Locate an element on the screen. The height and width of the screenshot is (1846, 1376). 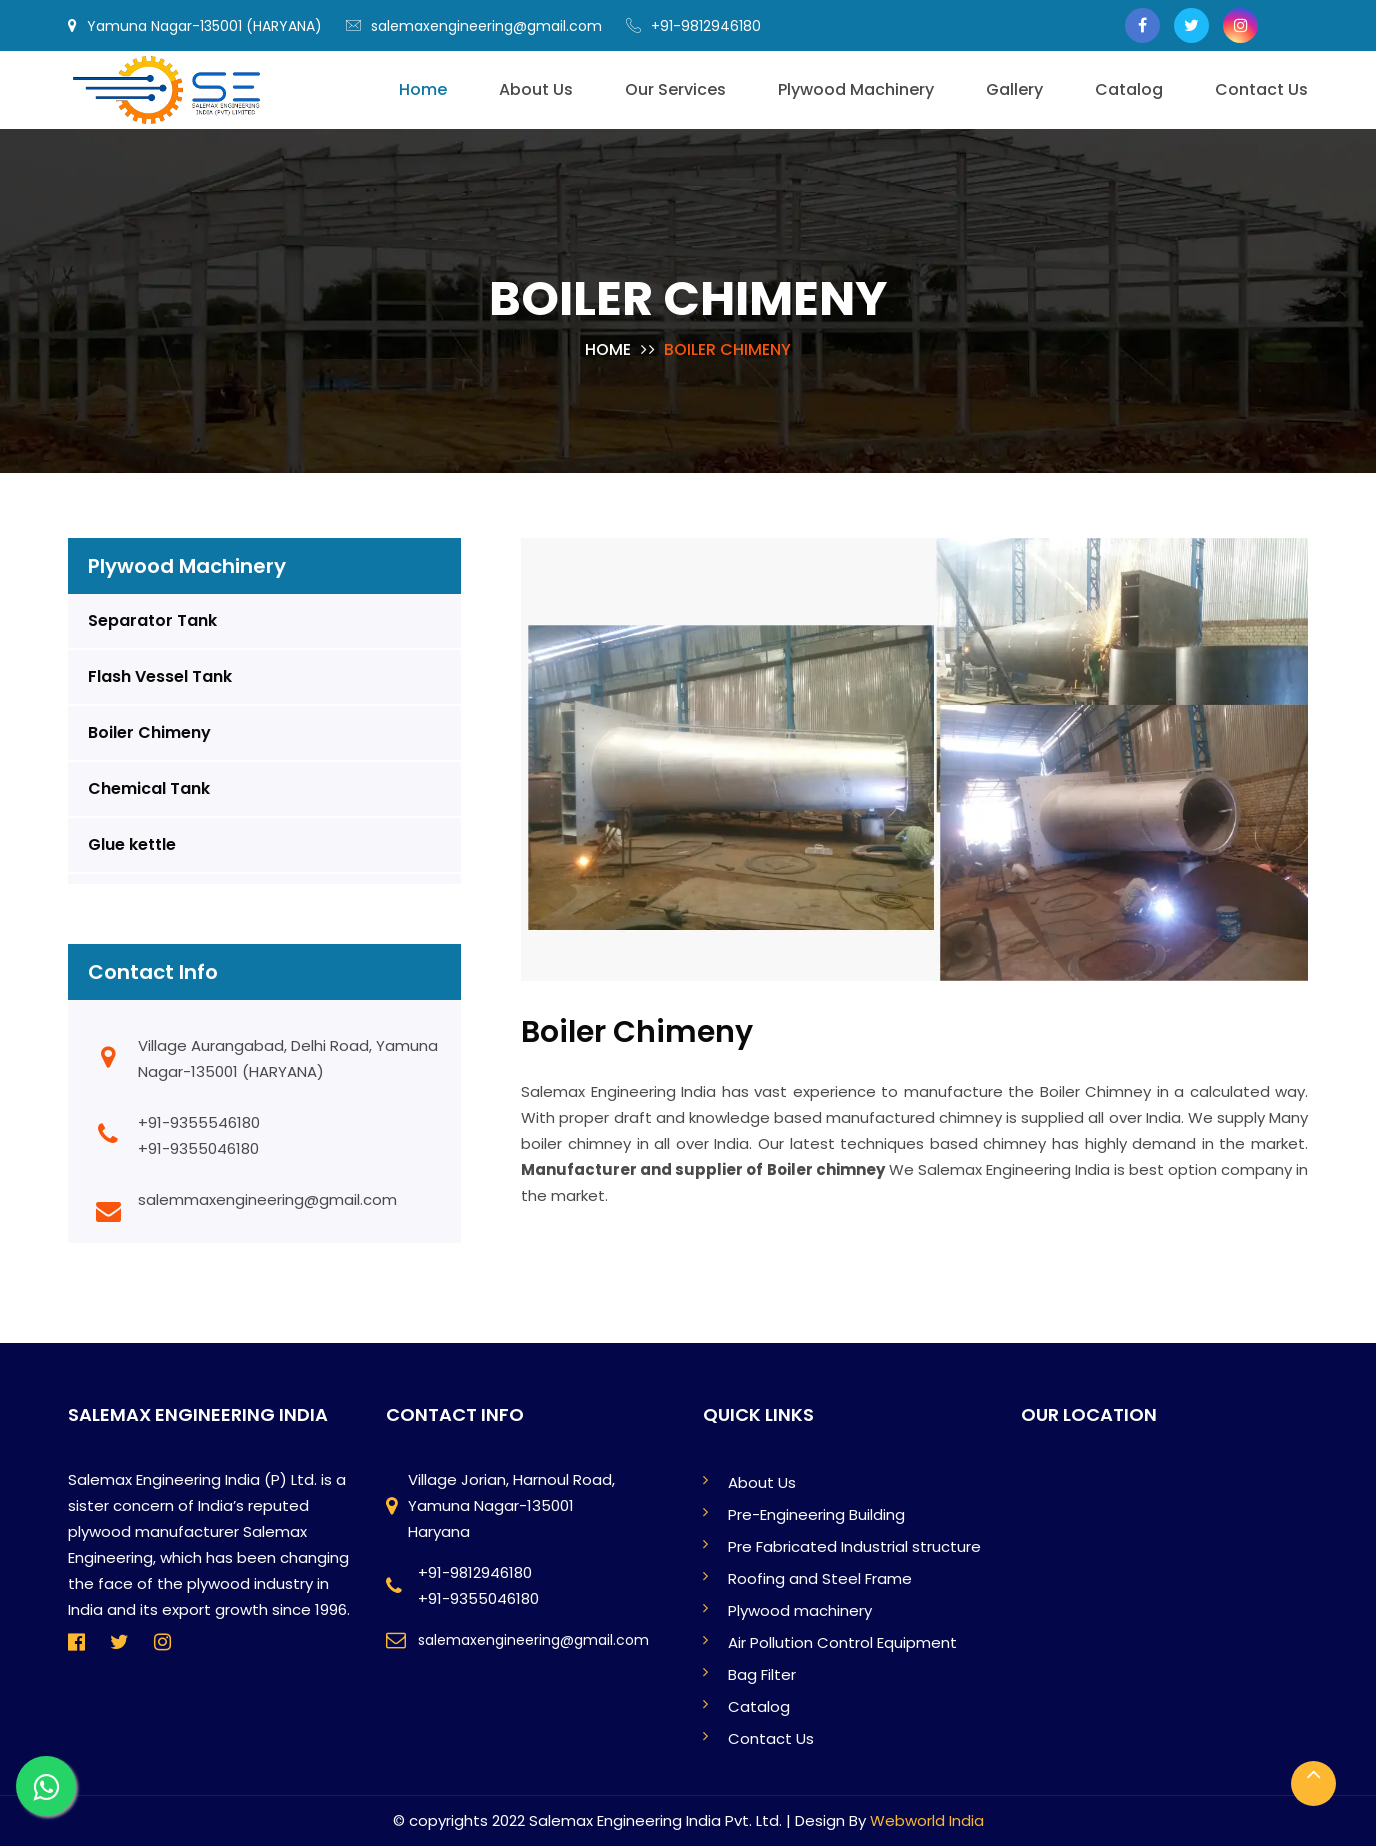
+91-9355046180 is located at coordinates (198, 1148).